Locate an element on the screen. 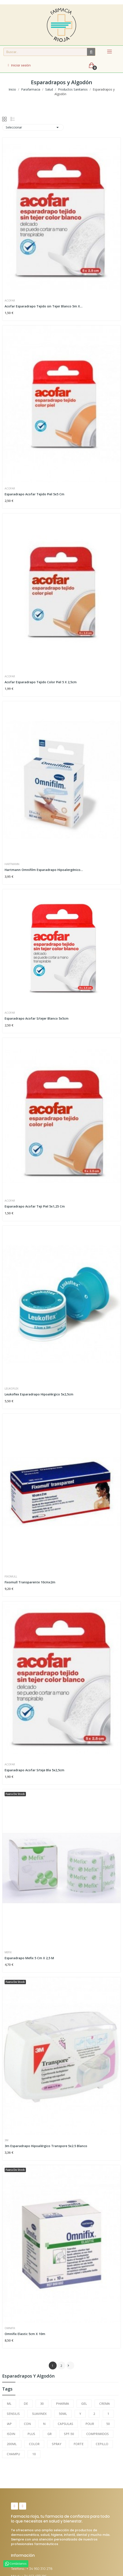 This screenshot has height=2576, width=123. Leukoflex is located at coordinates (11, 1388).